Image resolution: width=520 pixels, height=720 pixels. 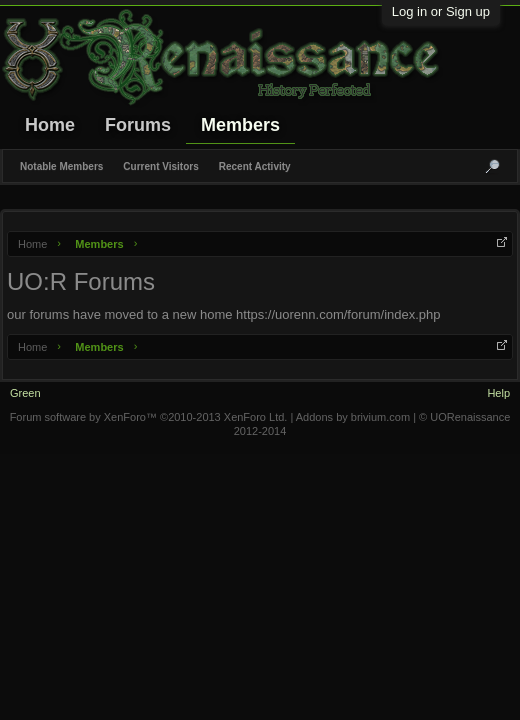 I want to click on Members, so click(x=240, y=125).